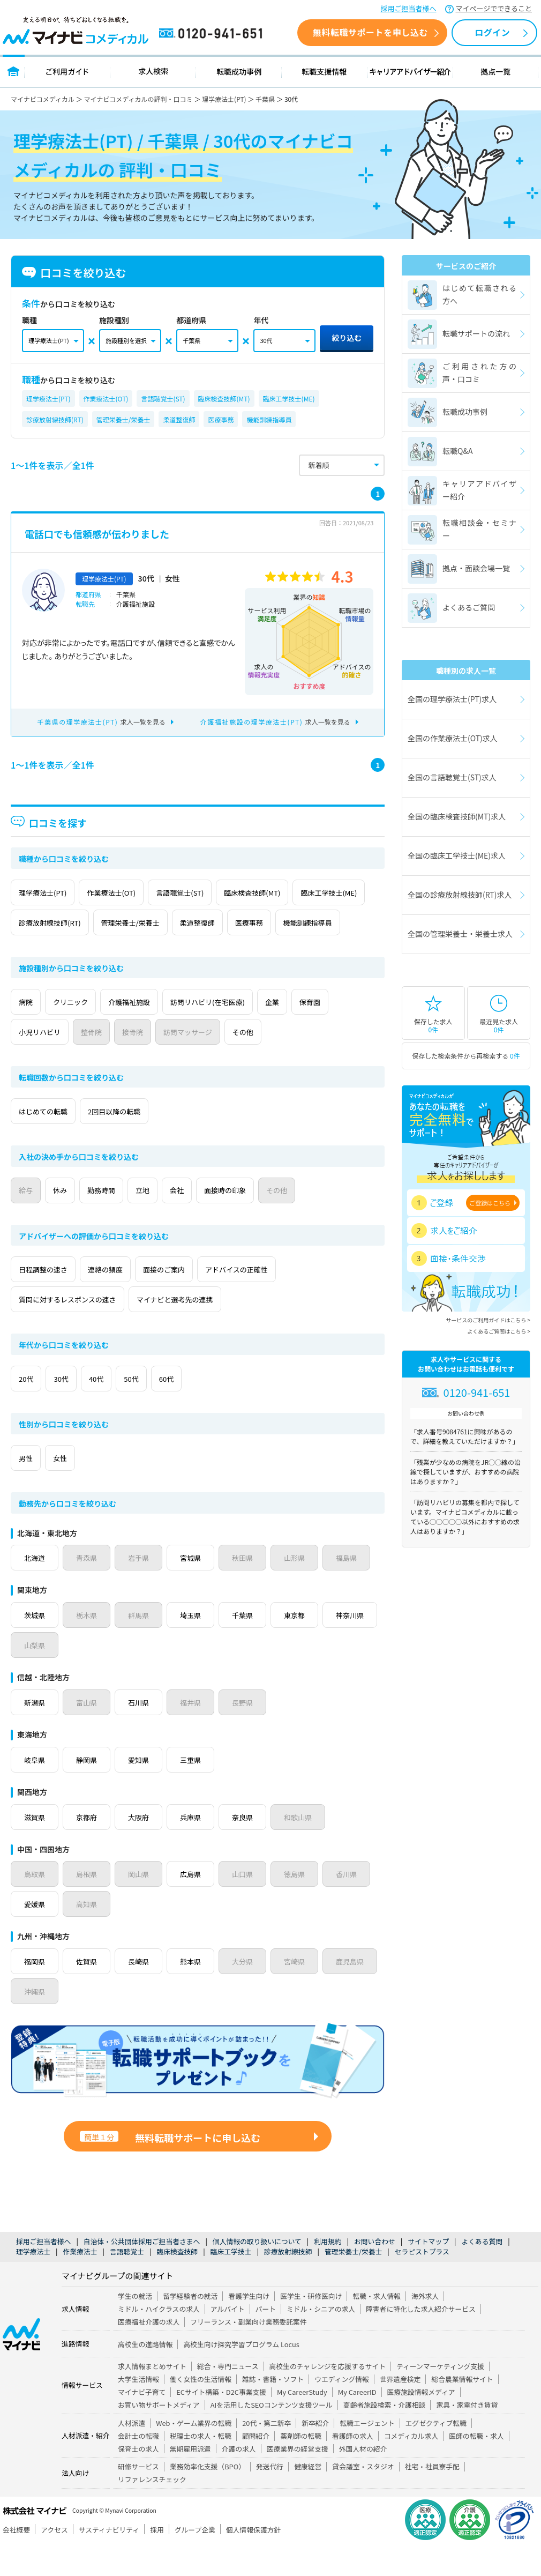  What do you see at coordinates (77, 1220) in the screenshot?
I see `休み` at bounding box center [77, 1220].